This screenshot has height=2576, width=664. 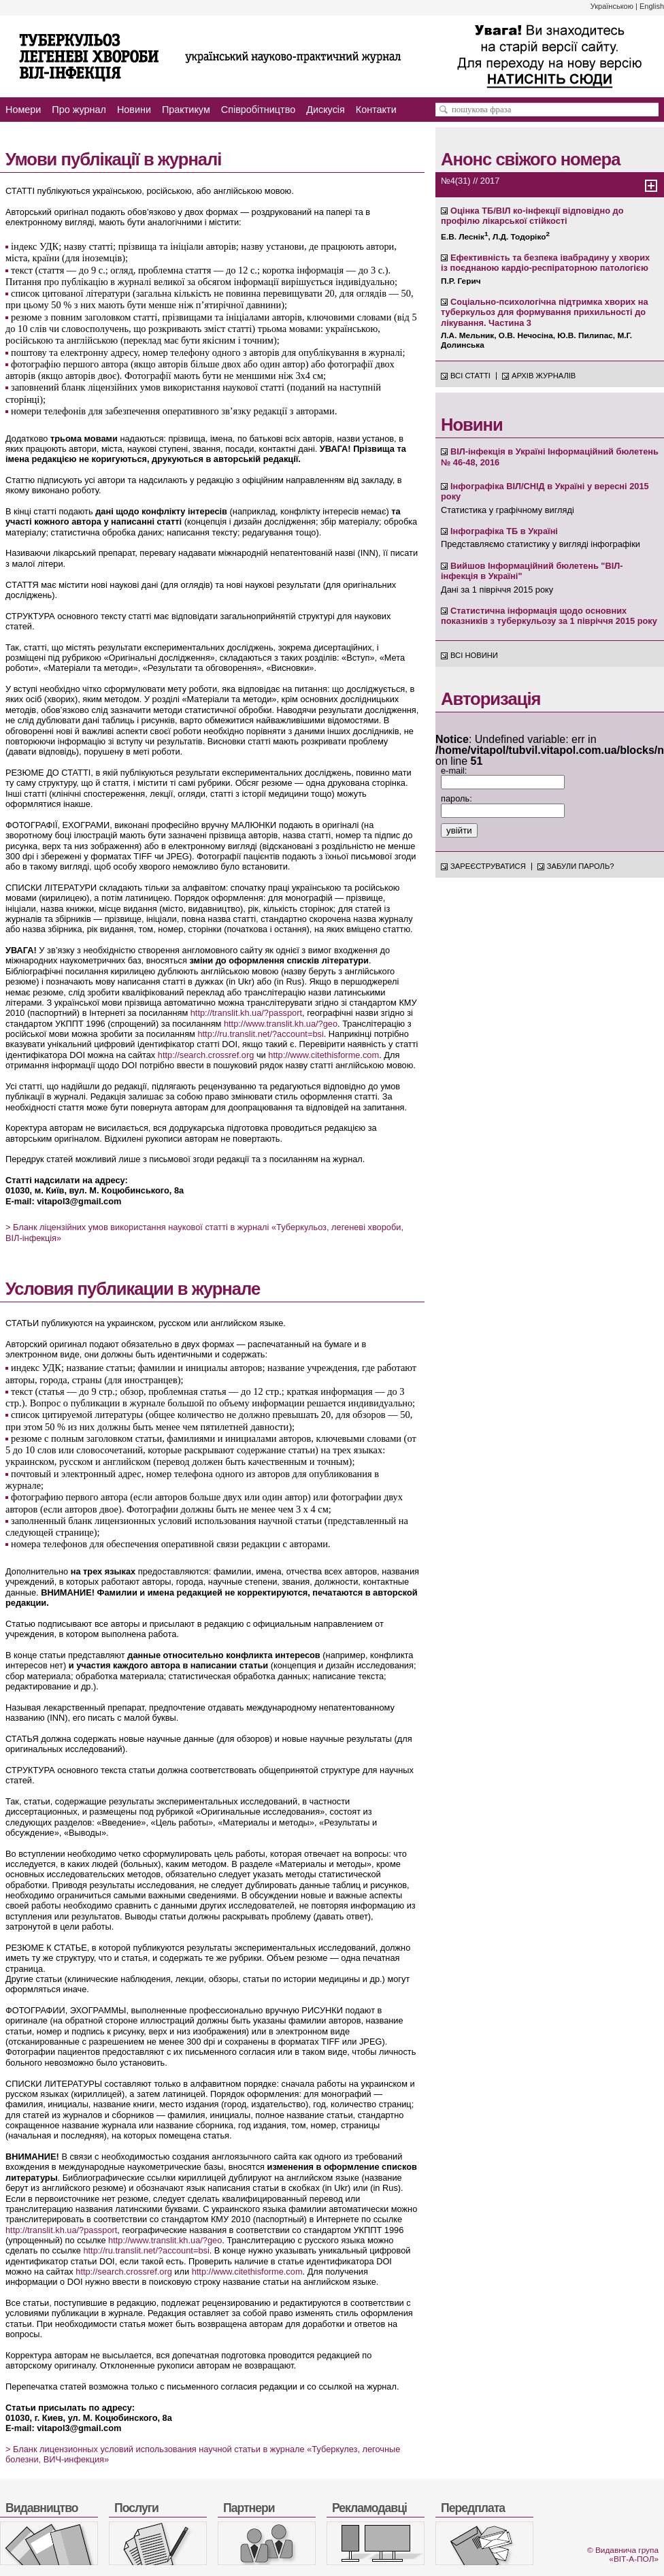 What do you see at coordinates (470, 375) in the screenshot?
I see `Всі статті` at bounding box center [470, 375].